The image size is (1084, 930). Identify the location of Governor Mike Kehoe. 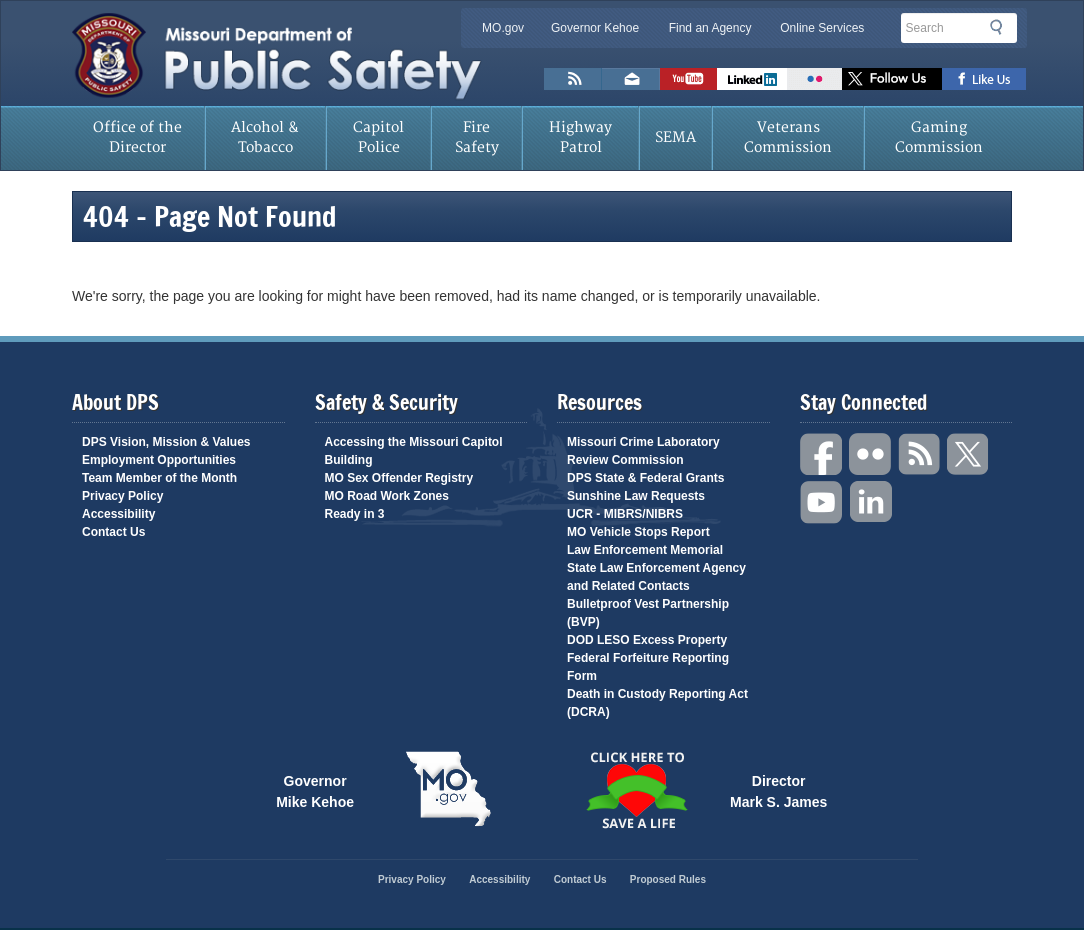
(315, 790).